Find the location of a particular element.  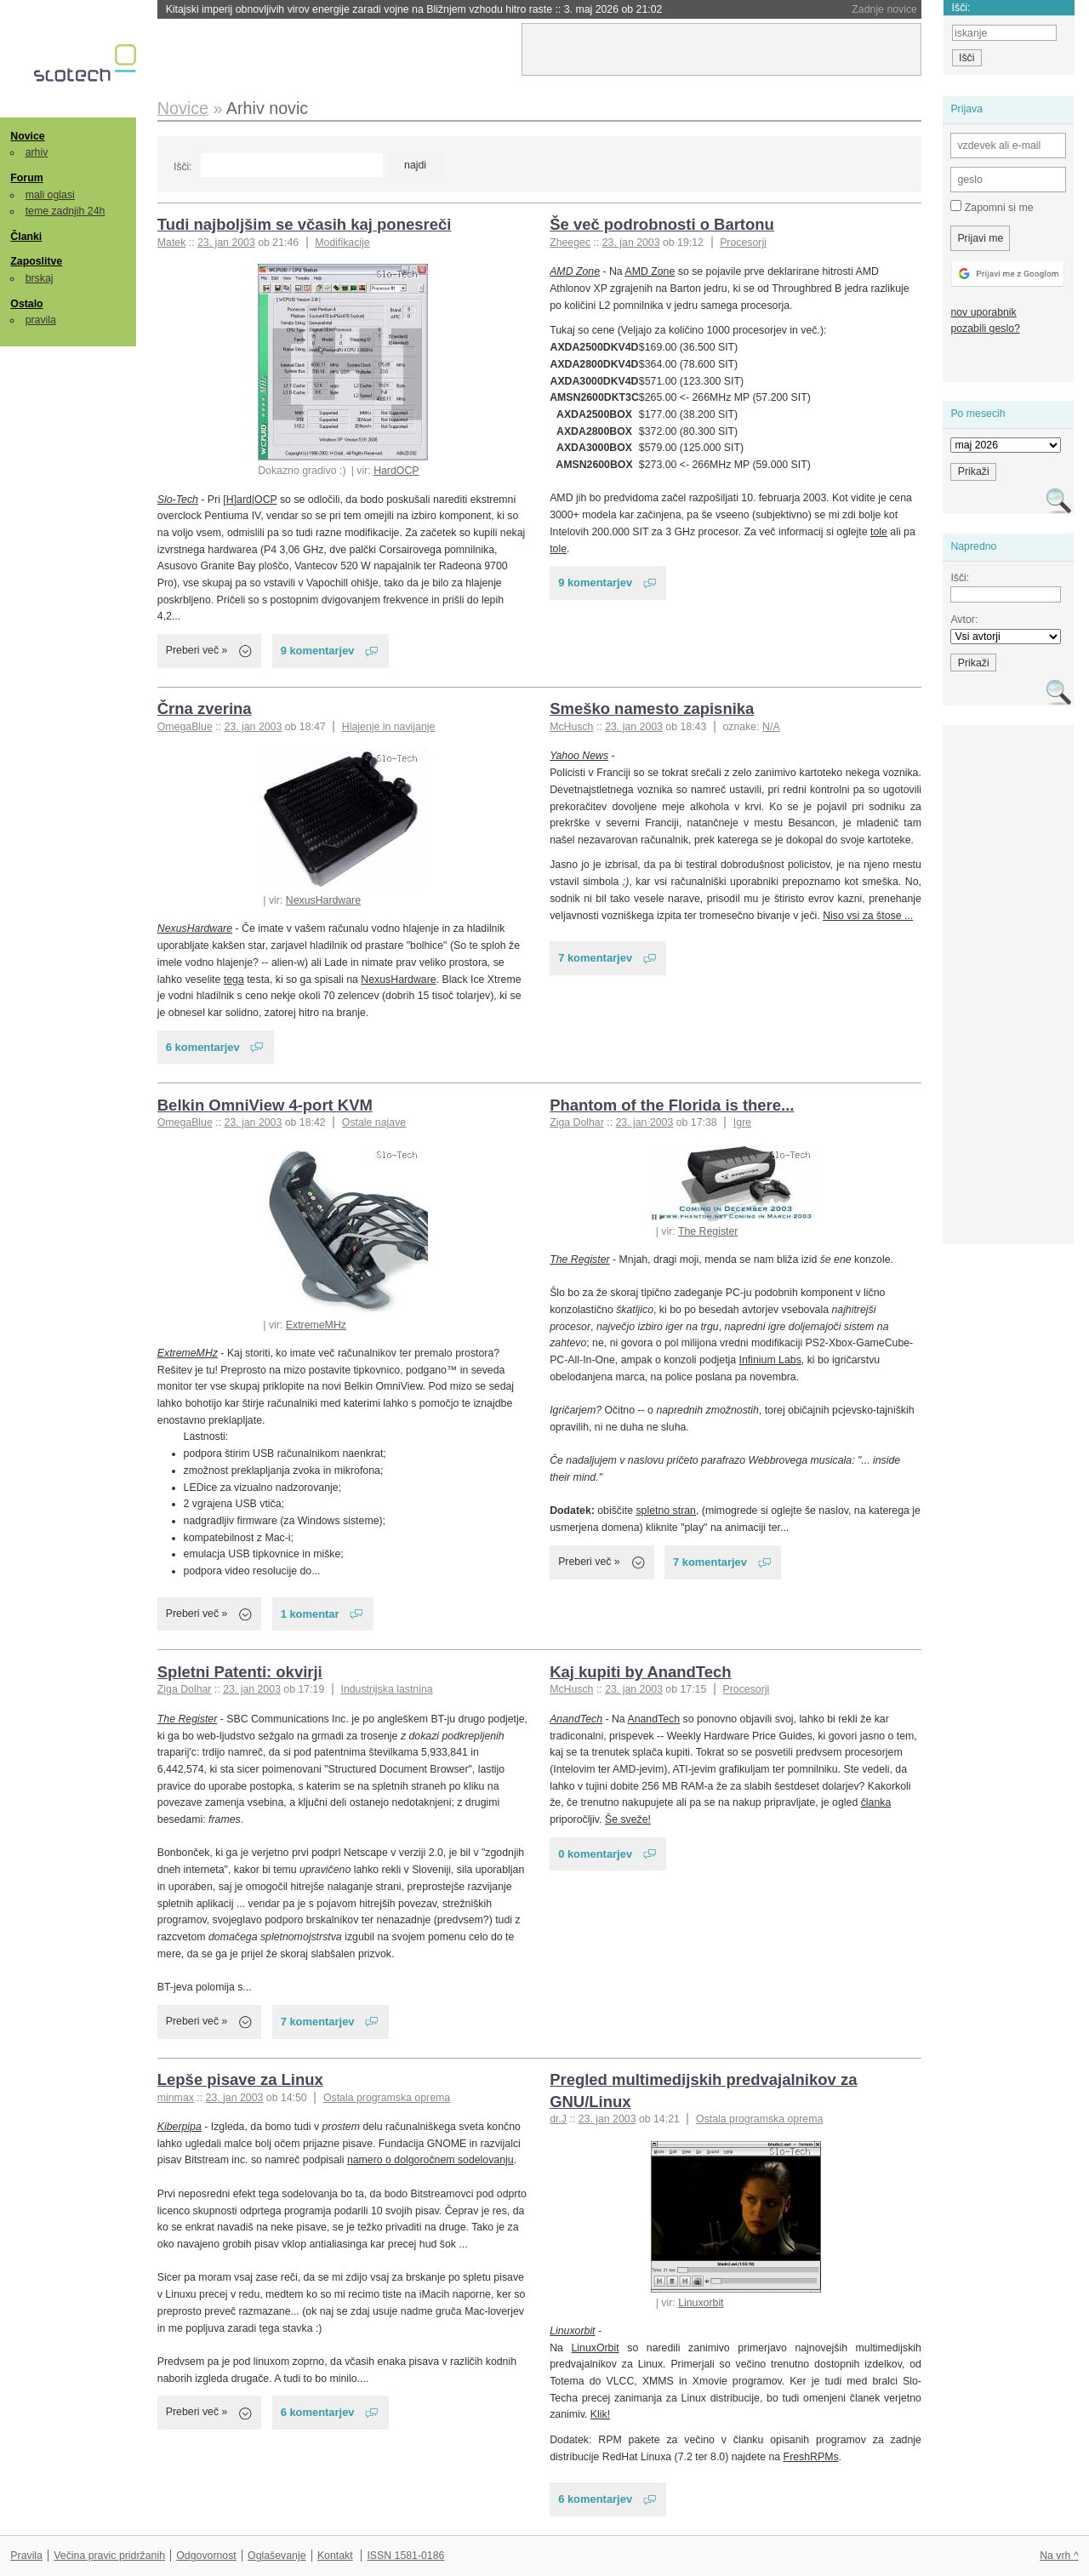

spletno stran is located at coordinates (666, 1510).